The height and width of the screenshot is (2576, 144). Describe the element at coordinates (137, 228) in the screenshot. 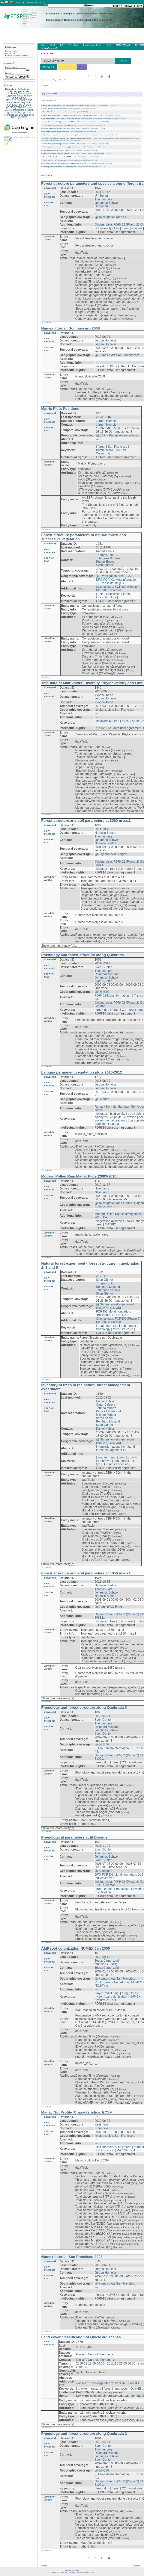

I see `species` at that location.